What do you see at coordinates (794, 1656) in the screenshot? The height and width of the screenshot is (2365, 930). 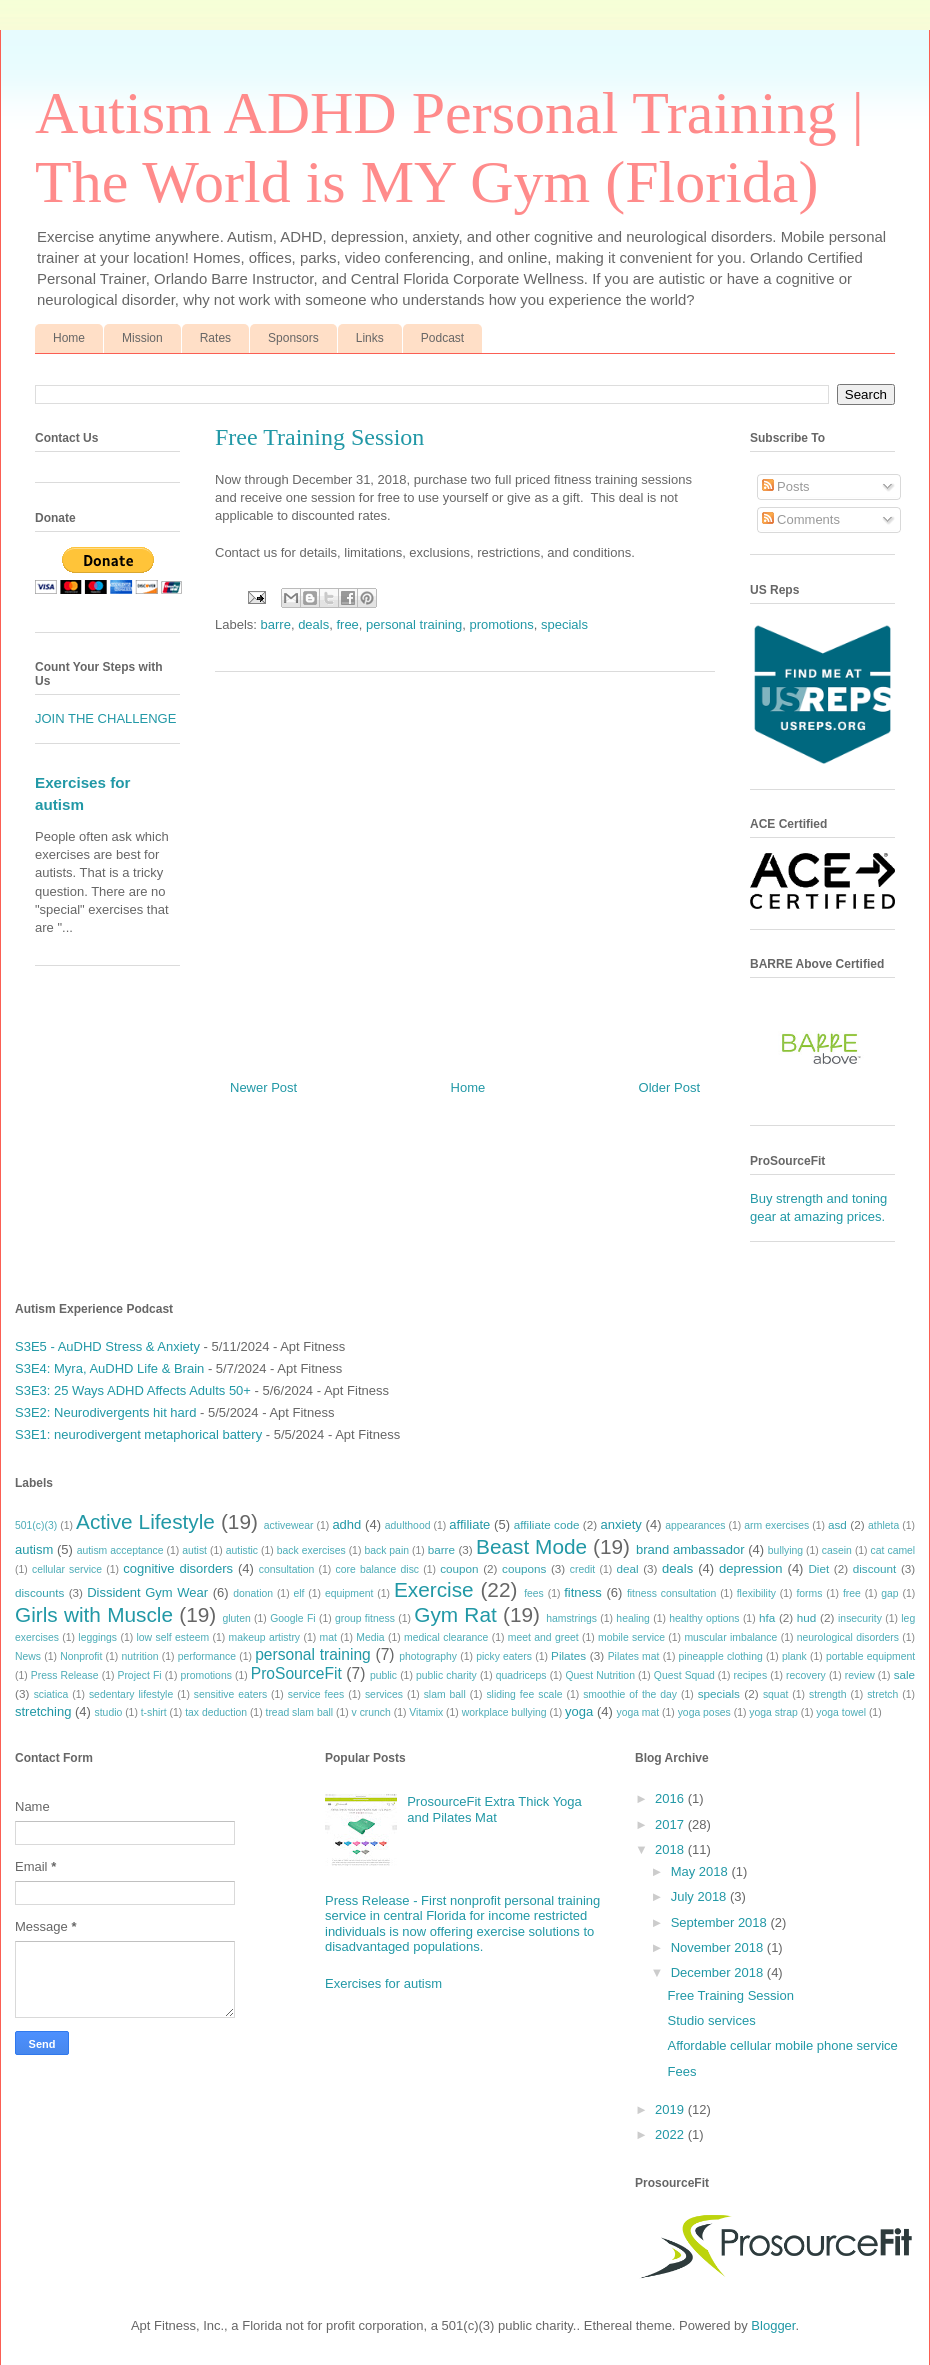 I see `plank` at bounding box center [794, 1656].